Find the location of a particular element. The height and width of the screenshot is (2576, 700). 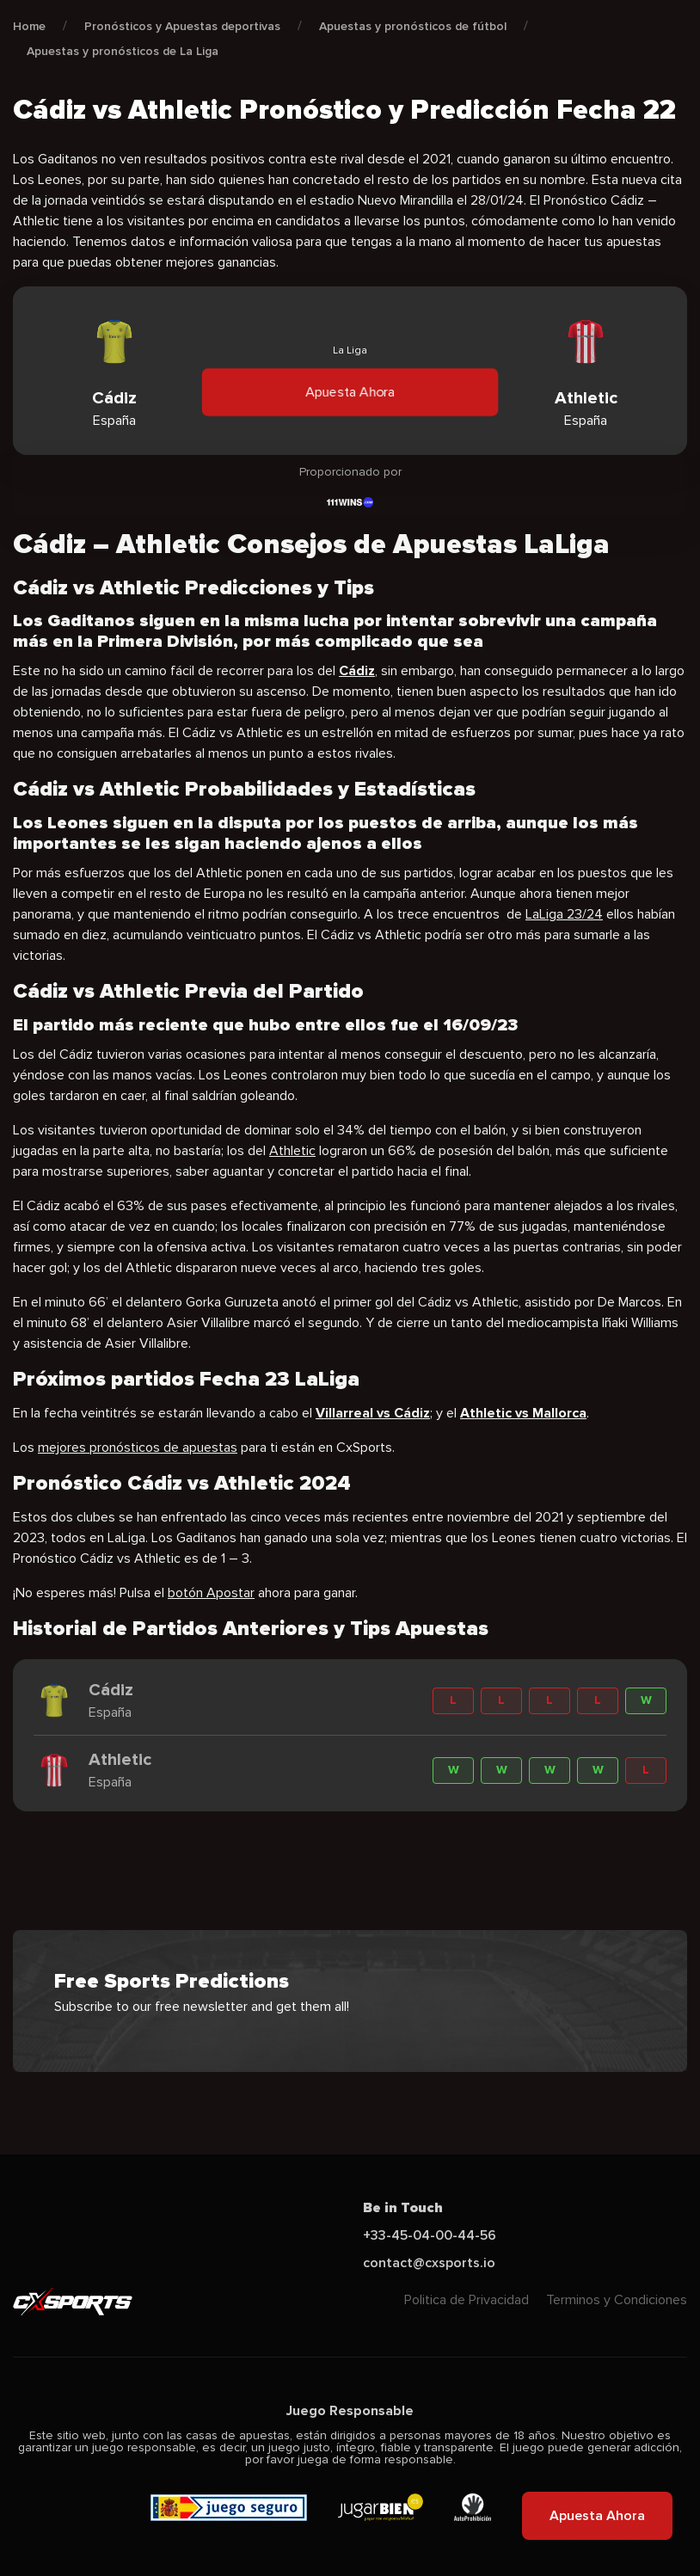

Pronósticos y Apuestas deportivas is located at coordinates (182, 26).